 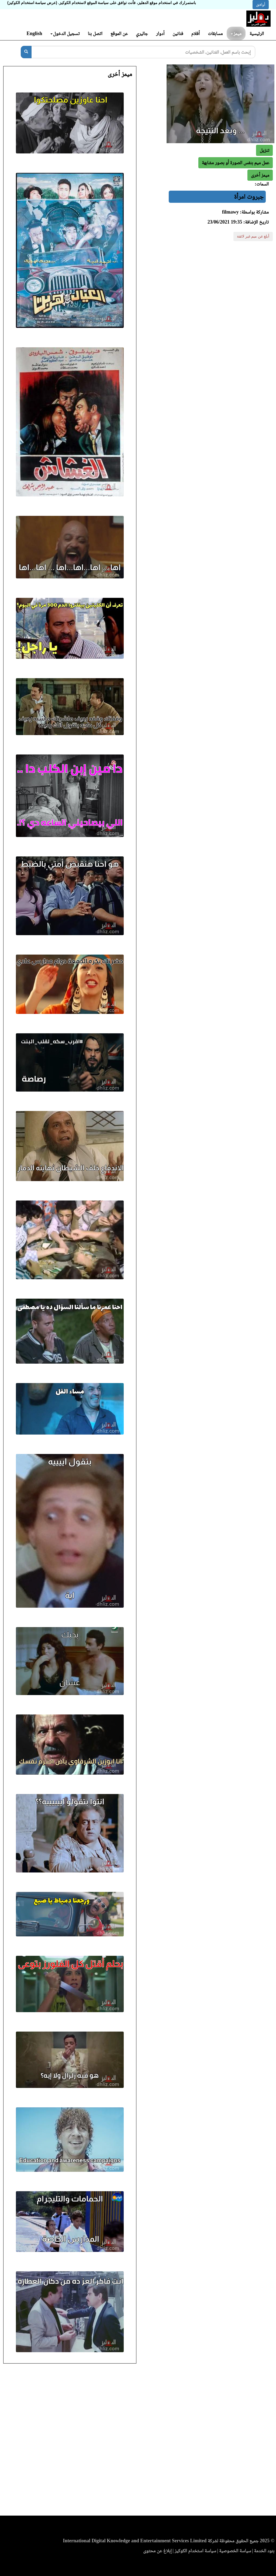 I want to click on مسابقات, so click(x=215, y=33).